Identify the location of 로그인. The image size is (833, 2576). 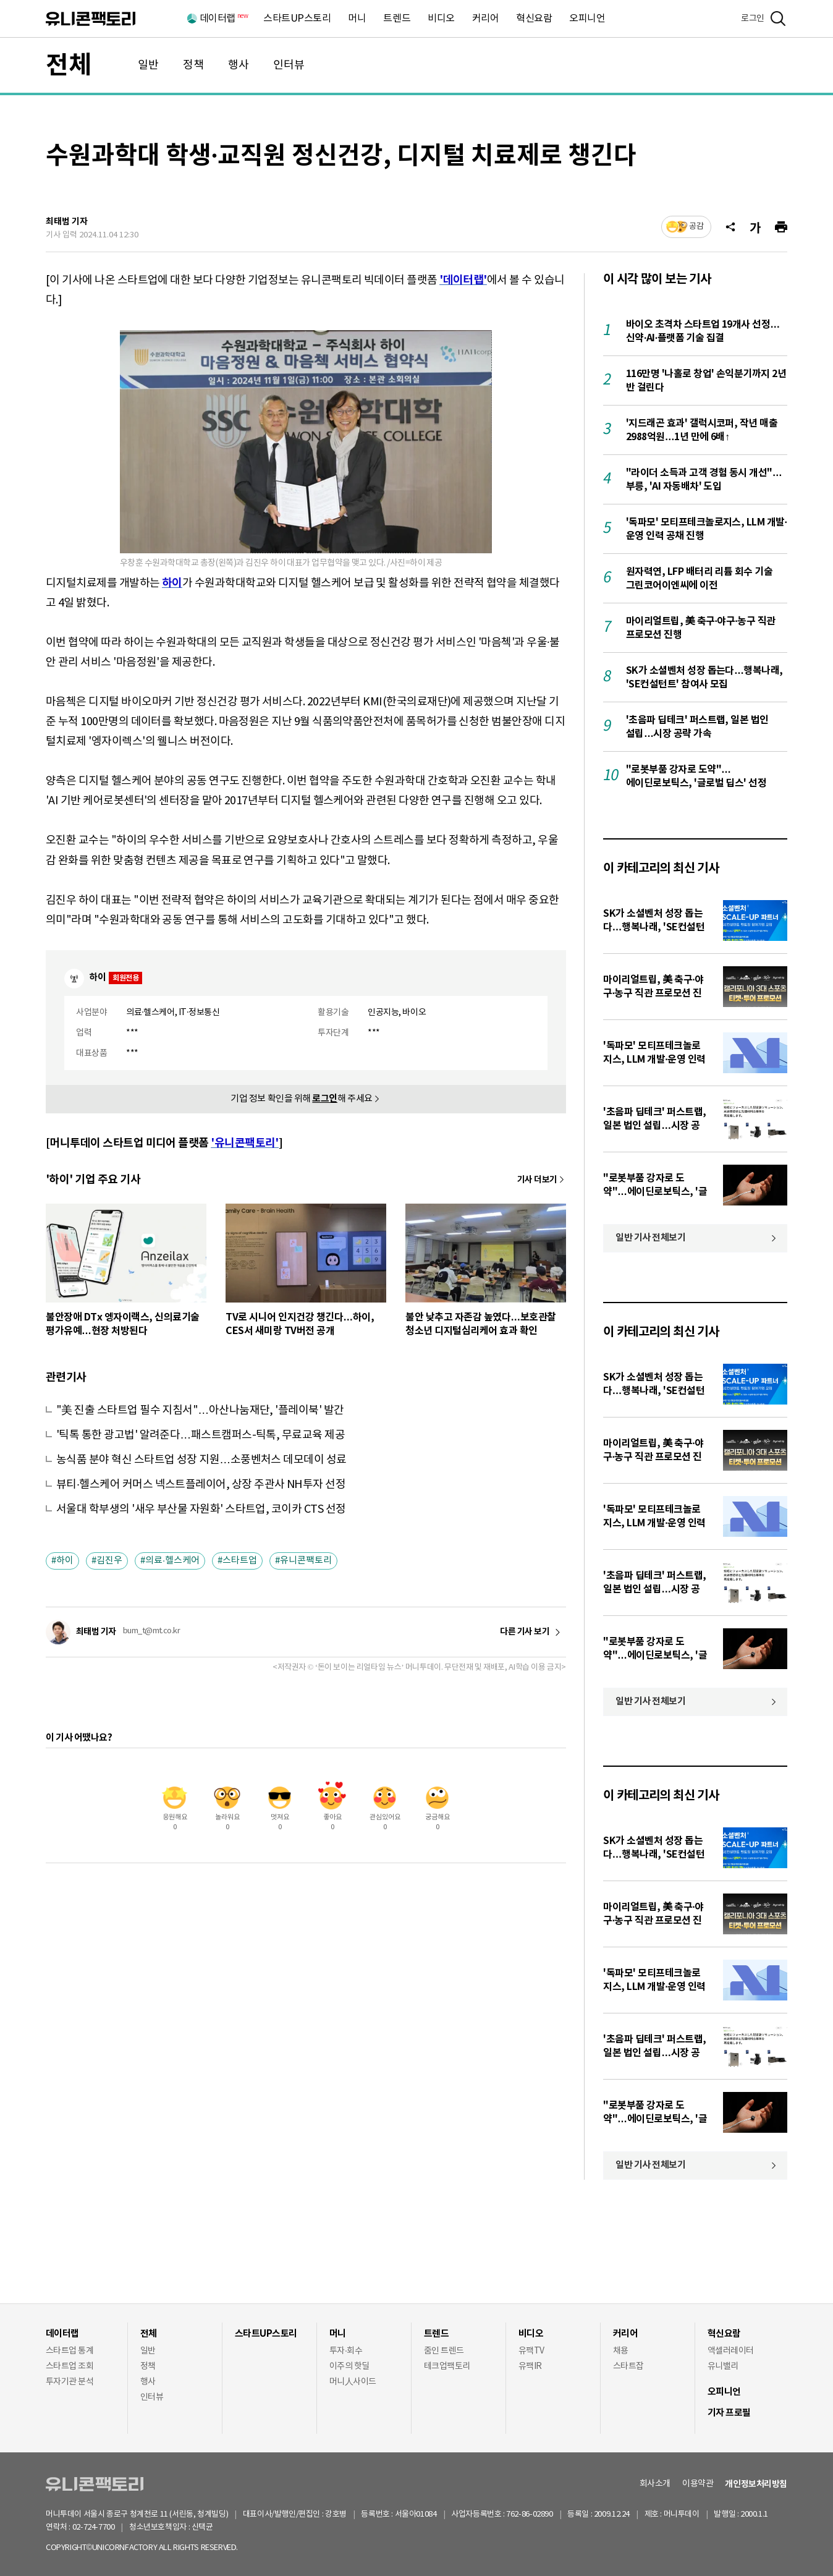
(752, 18).